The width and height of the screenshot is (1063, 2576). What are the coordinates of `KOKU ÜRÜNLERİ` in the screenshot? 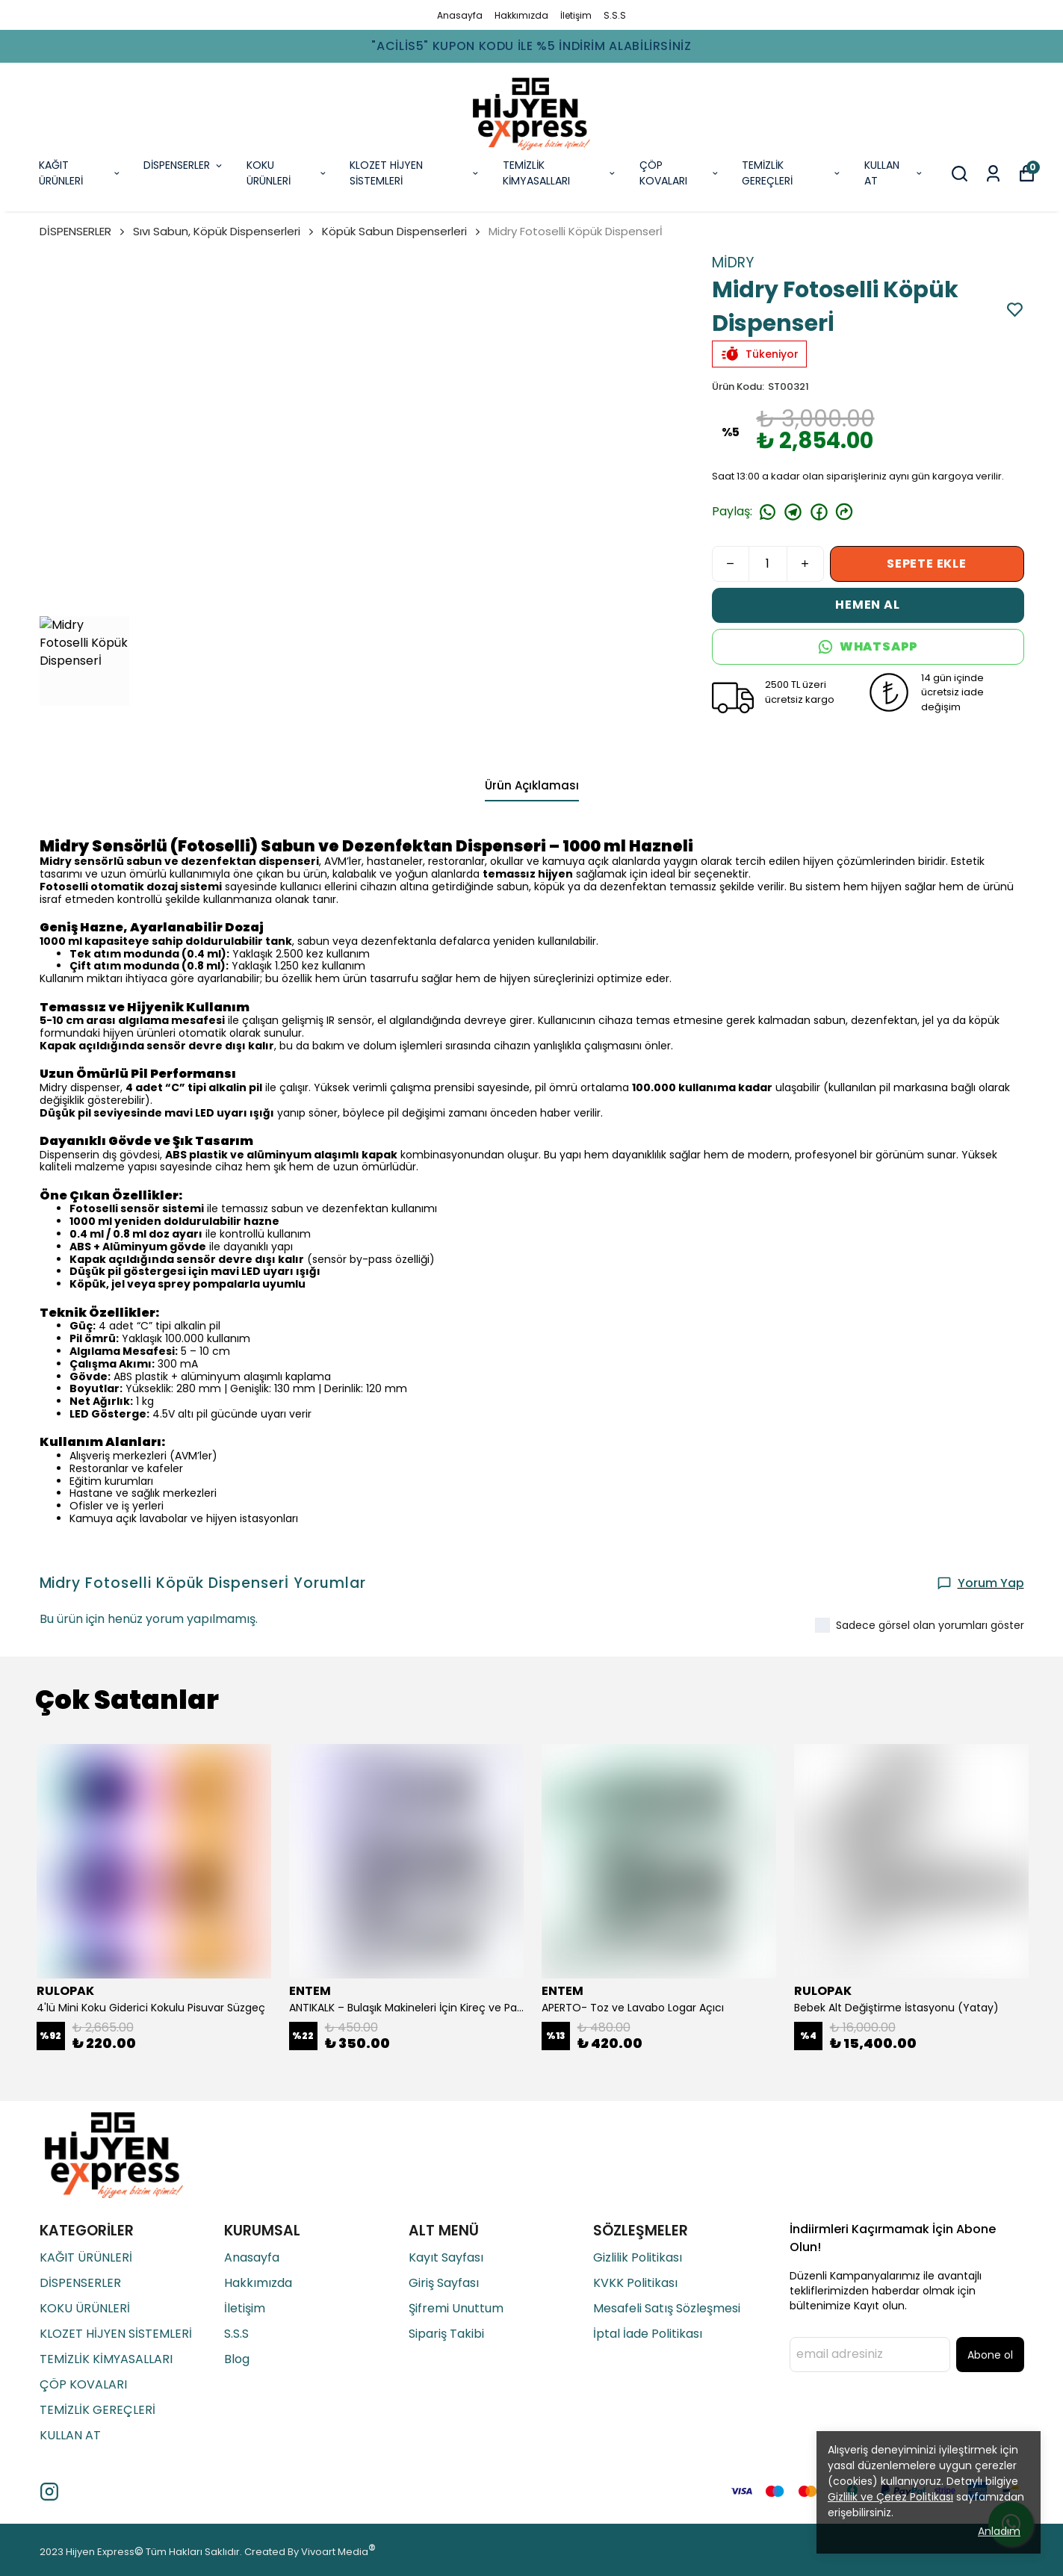 It's located at (287, 173).